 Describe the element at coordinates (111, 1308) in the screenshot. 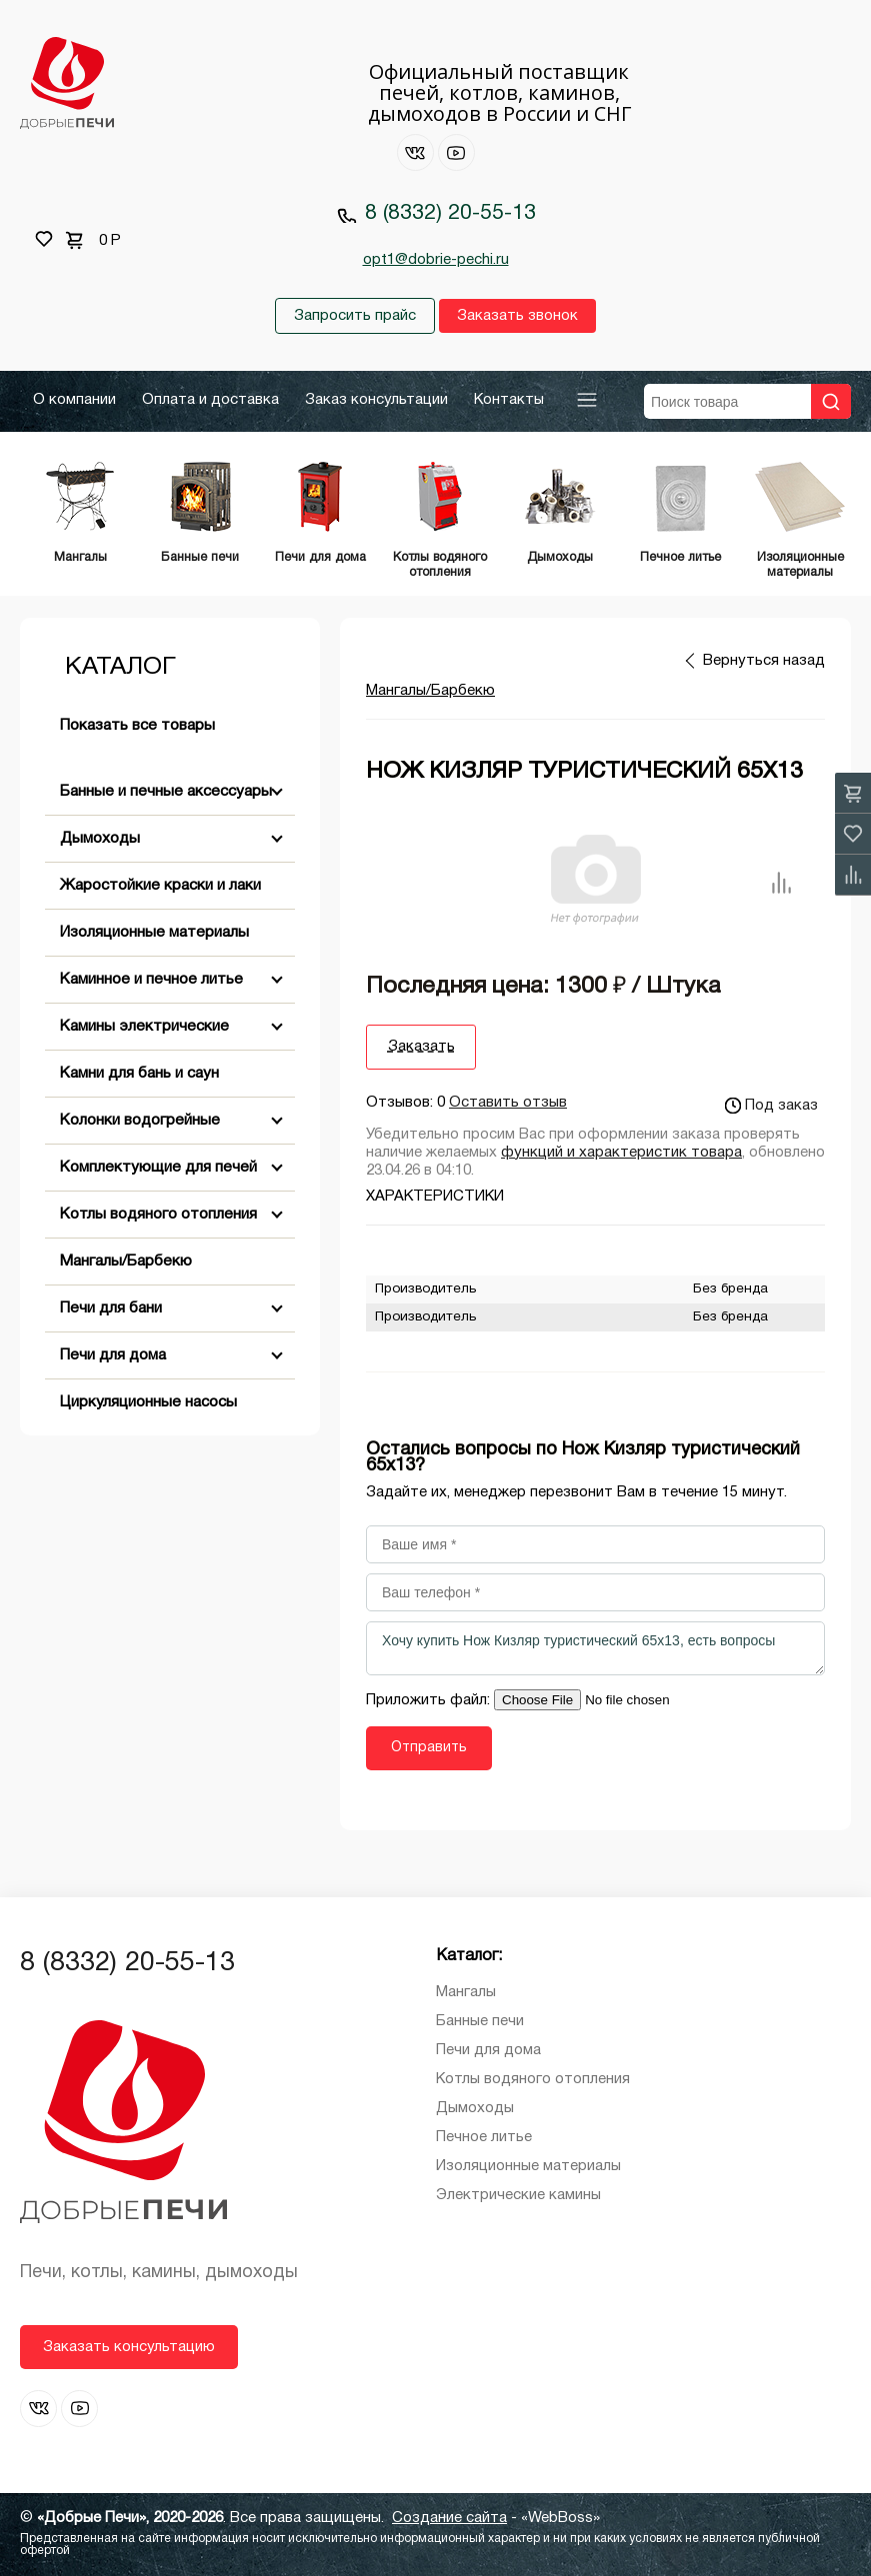

I see `Печи для бани` at that location.